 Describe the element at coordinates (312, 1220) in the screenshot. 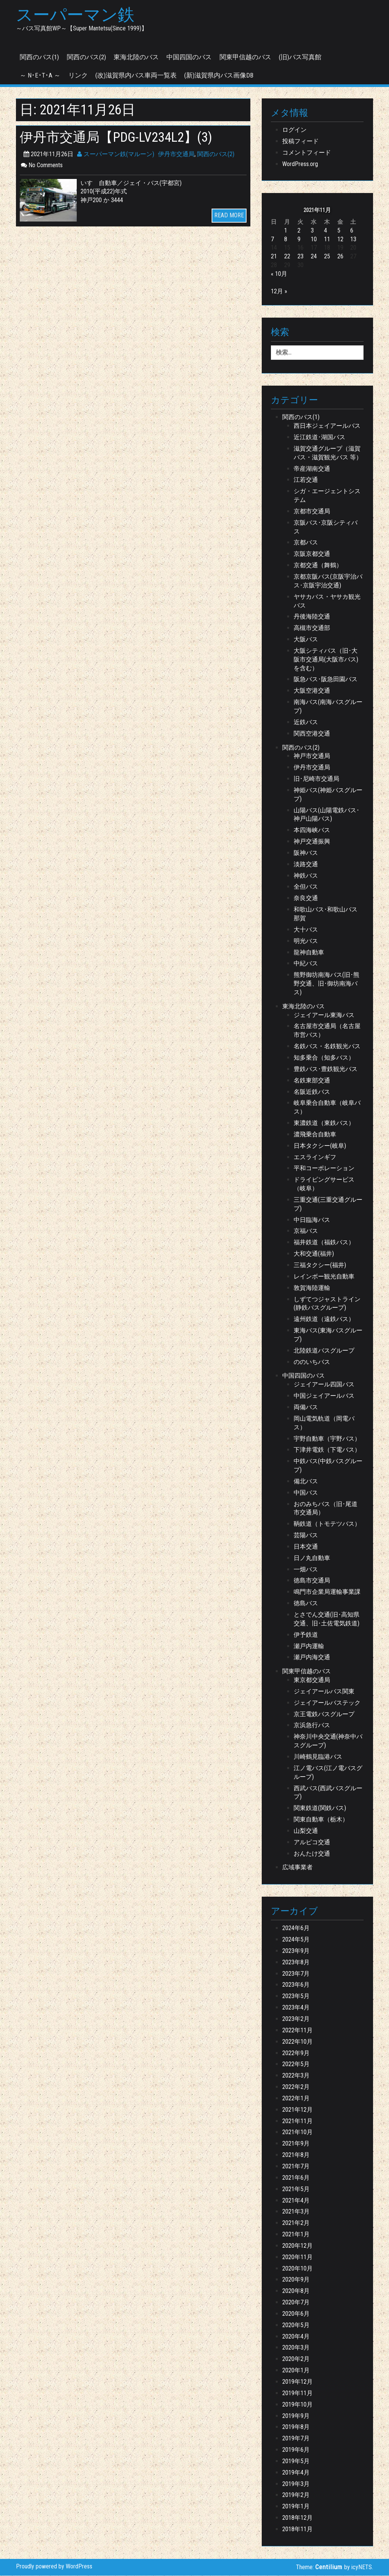

I see `中日臨海バス` at that location.